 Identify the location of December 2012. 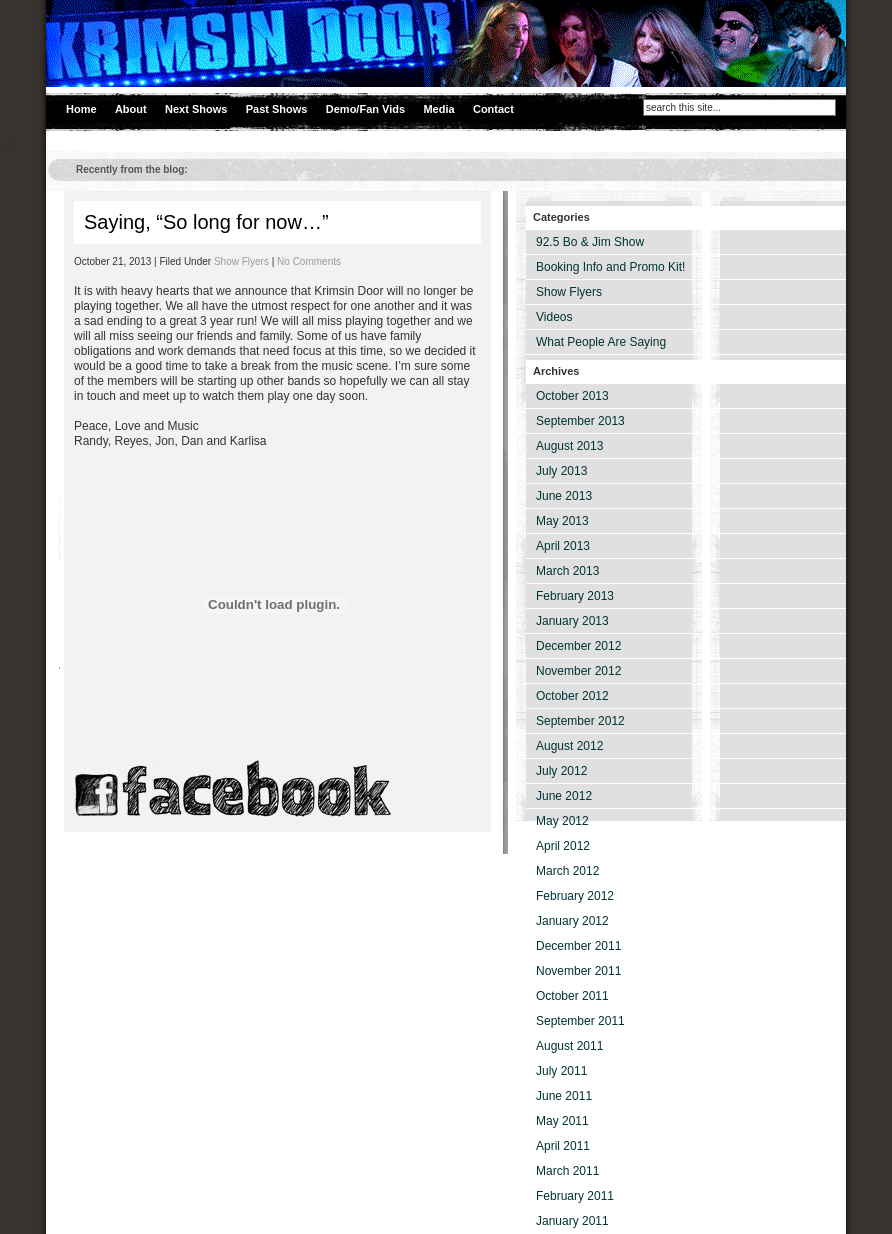
(578, 646).